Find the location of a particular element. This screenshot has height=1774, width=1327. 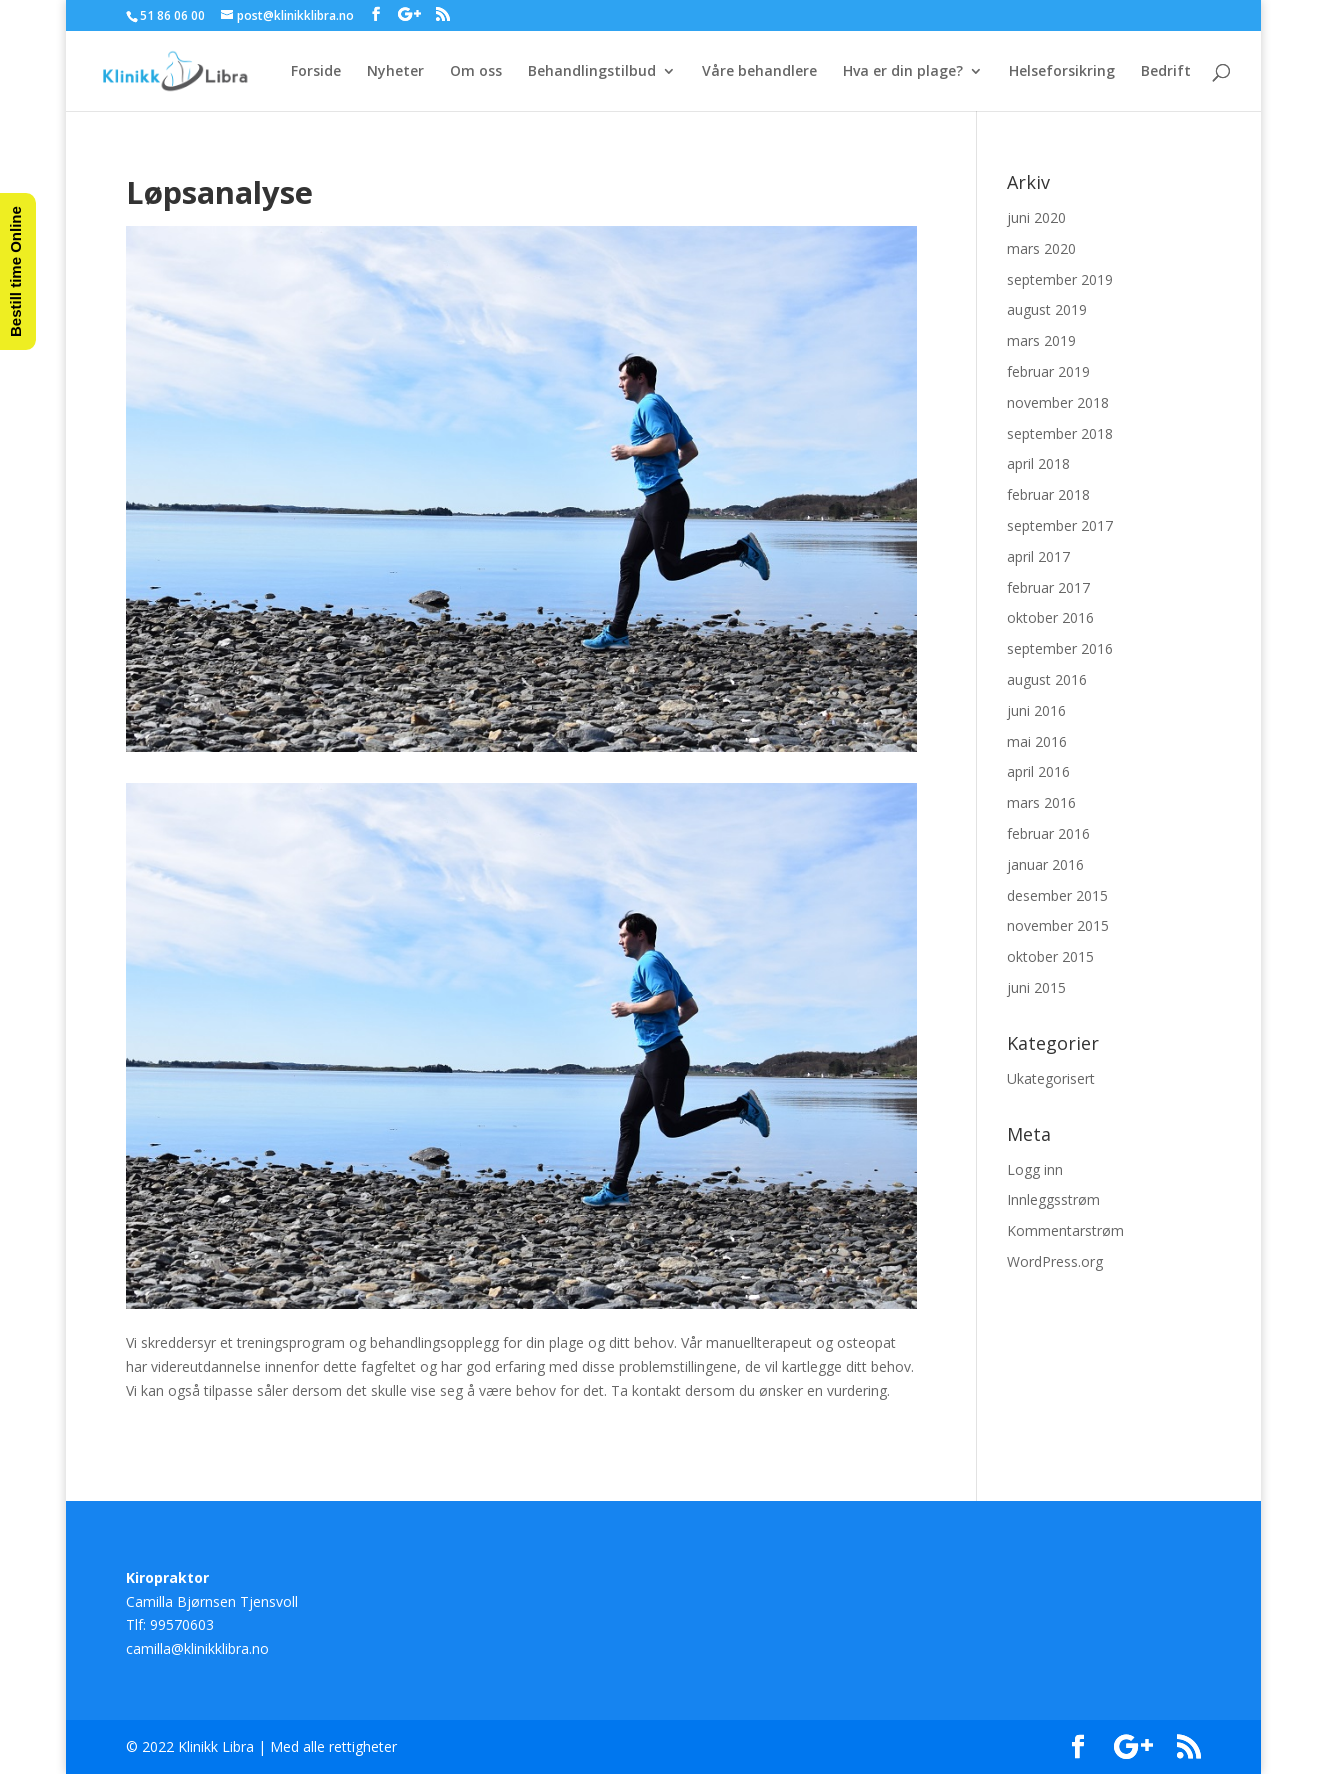

mars 2020 is located at coordinates (1041, 248).